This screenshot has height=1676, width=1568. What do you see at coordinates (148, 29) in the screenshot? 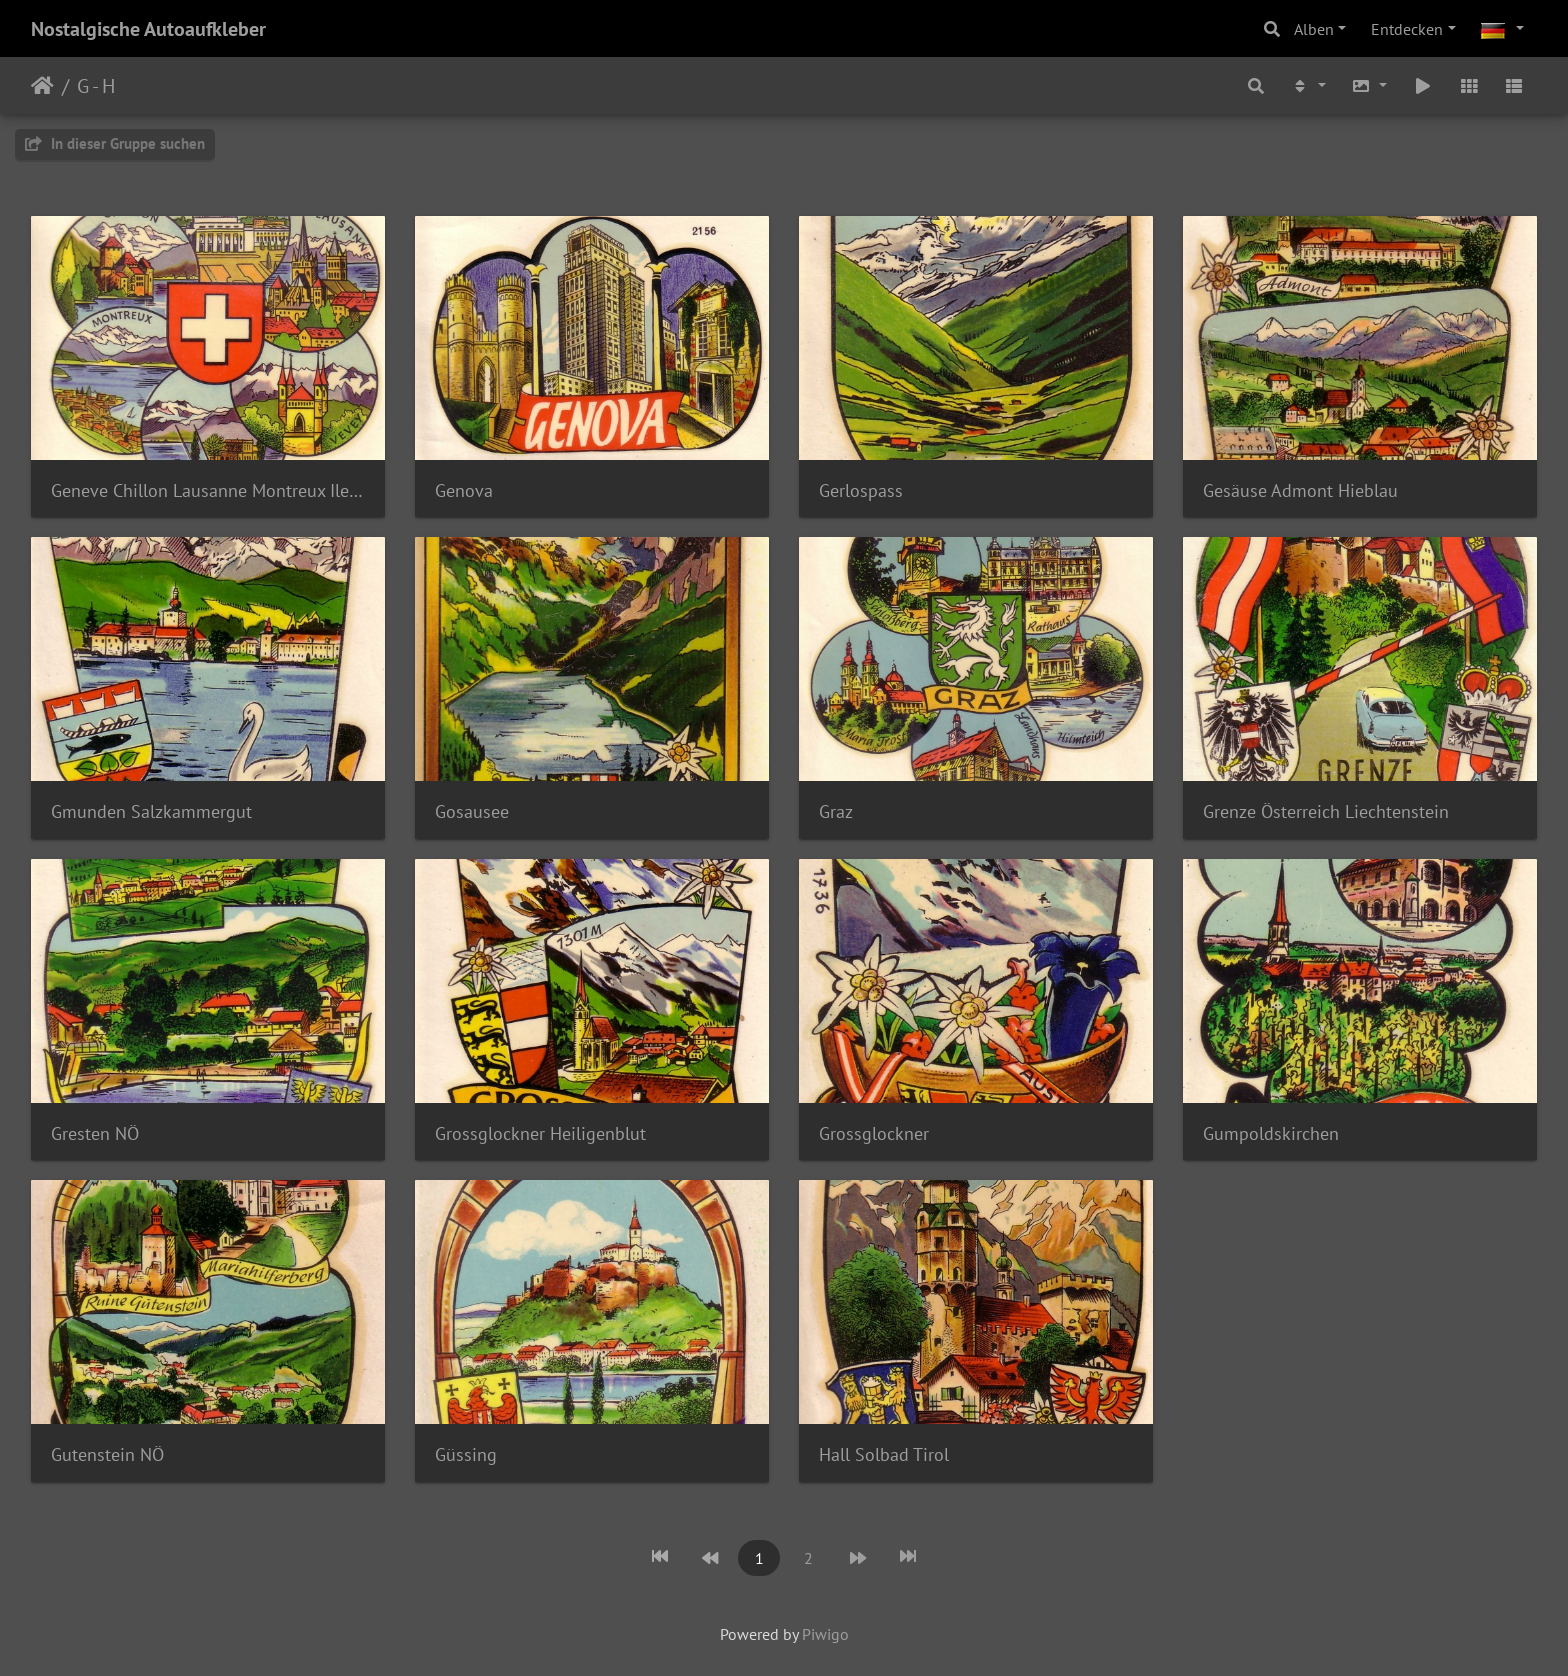
I see `Nostalgische Autoaufkleber` at bounding box center [148, 29].